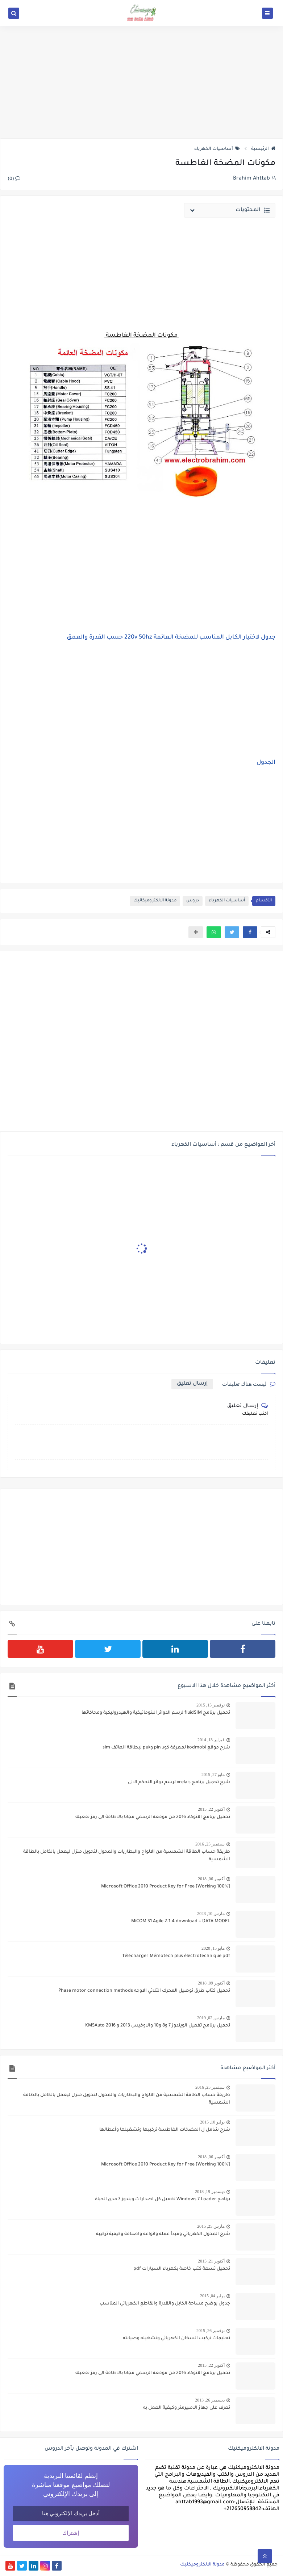  I want to click on MiCOM S1 Agile 2.1.4 download + DATA MODEL, so click(180, 1921).